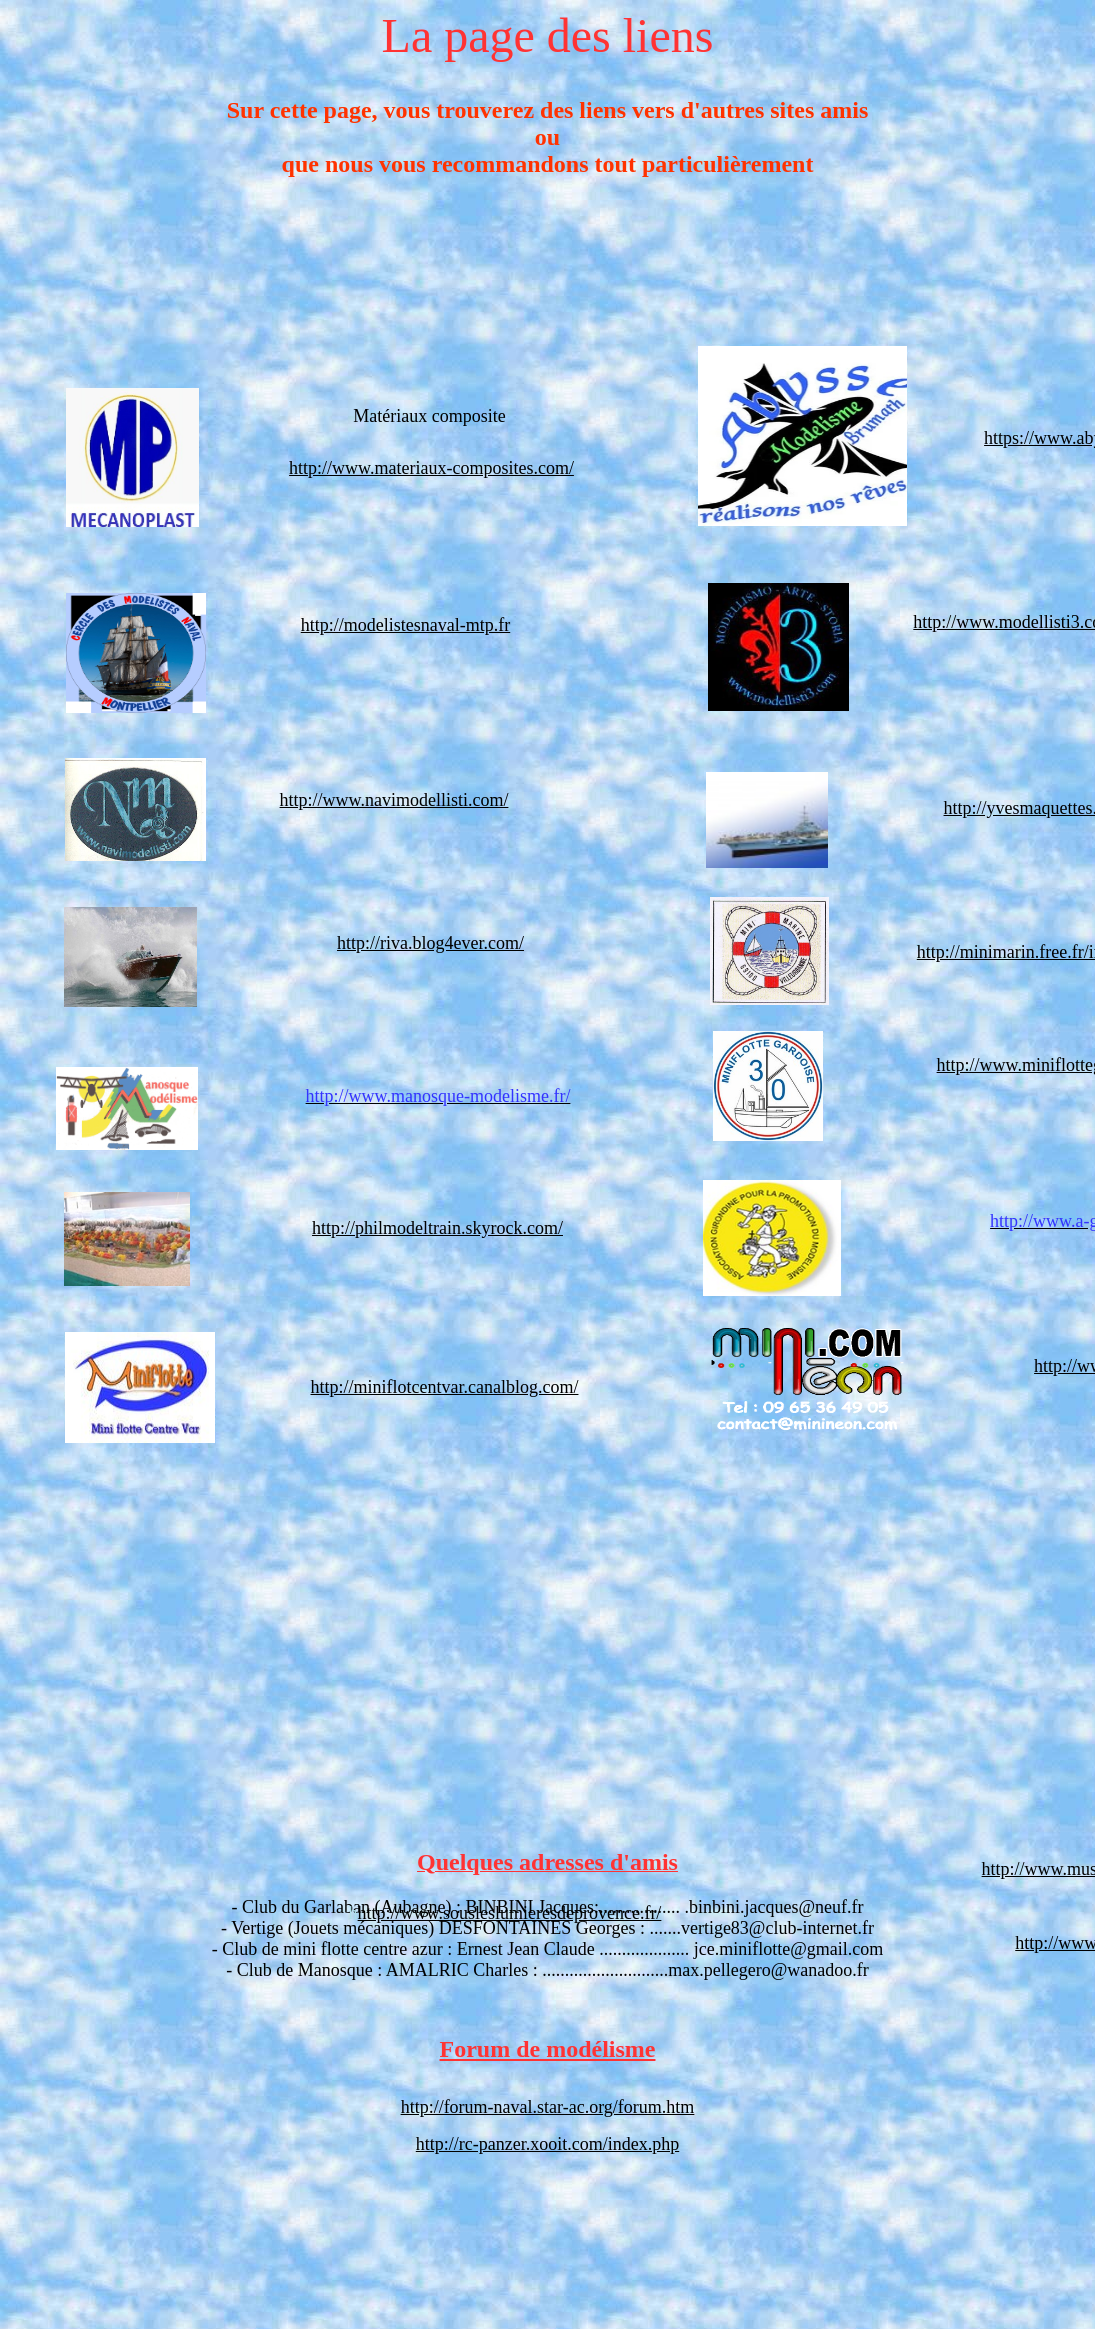 The width and height of the screenshot is (1095, 2329). I want to click on http://www.navimodellisti.com/, so click(394, 800).